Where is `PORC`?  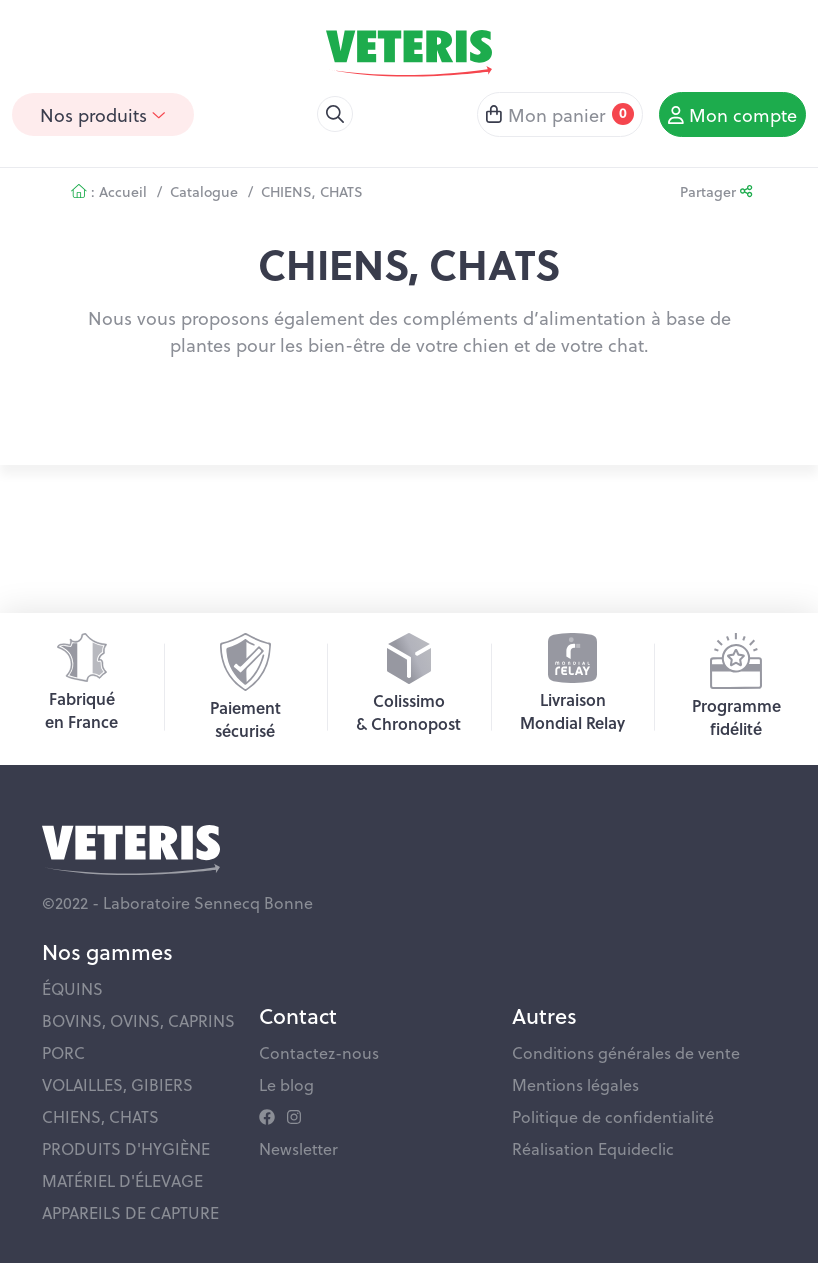 PORC is located at coordinates (63, 1052).